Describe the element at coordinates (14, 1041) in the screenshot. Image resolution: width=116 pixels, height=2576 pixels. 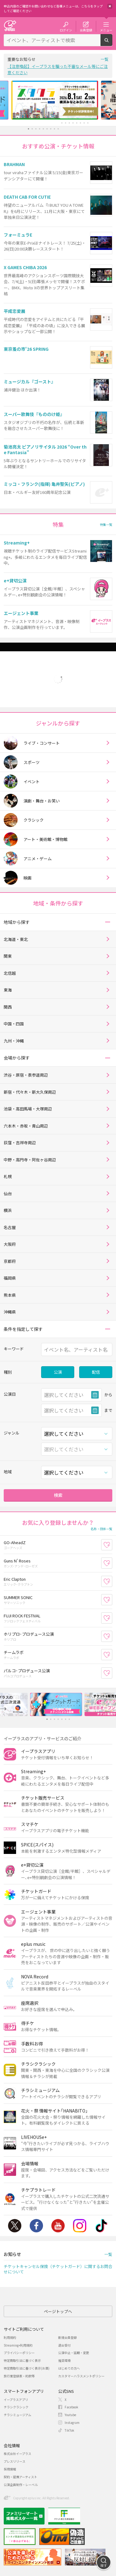
I see `九州・沖縄` at that location.